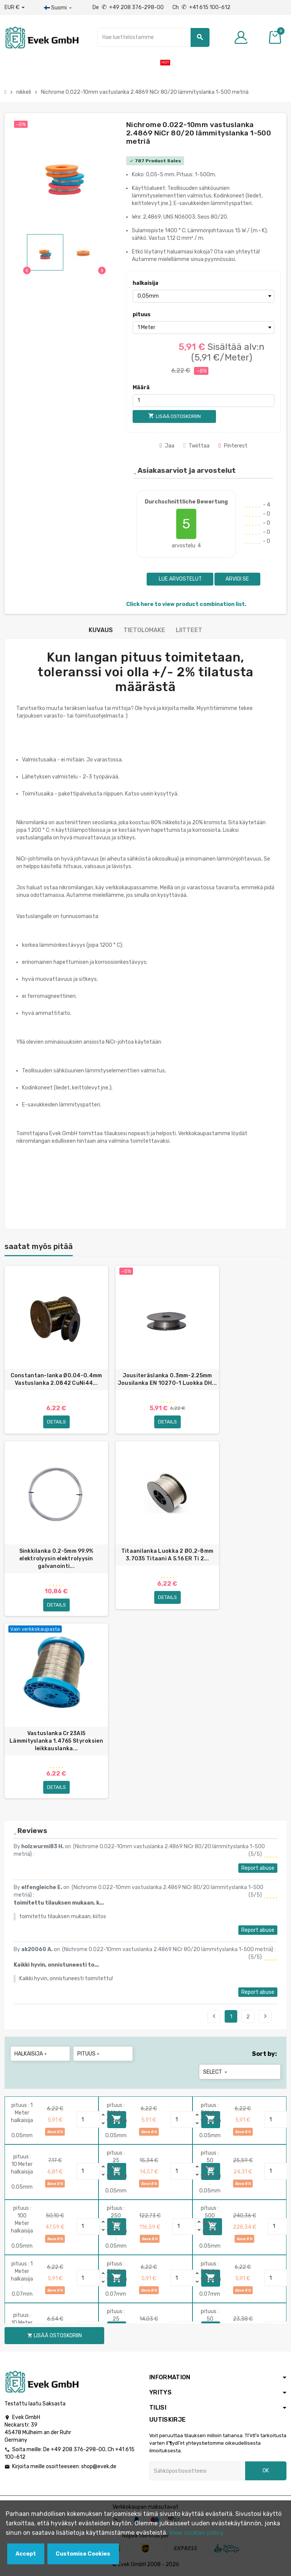 The image size is (291, 2576). What do you see at coordinates (196, 446) in the screenshot?
I see `Twiittaa` at bounding box center [196, 446].